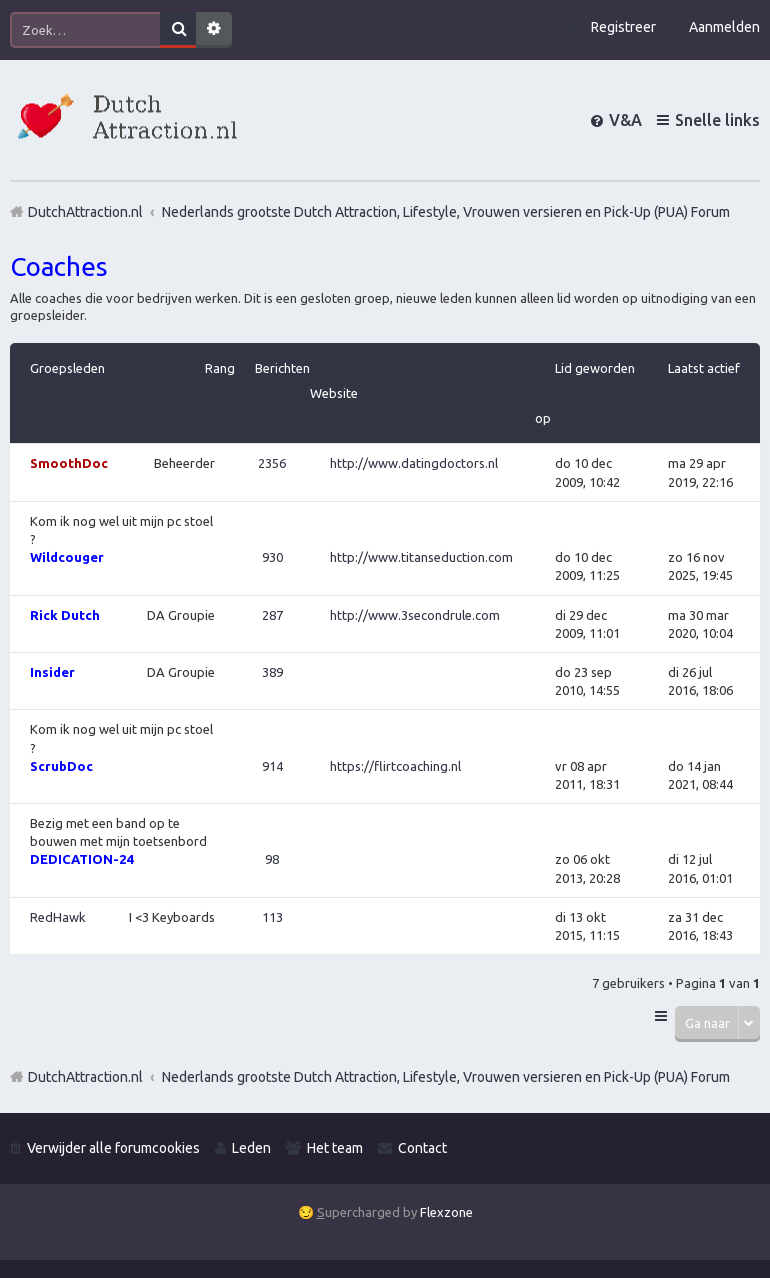  Describe the element at coordinates (704, 368) in the screenshot. I see `Laatst actief` at that location.